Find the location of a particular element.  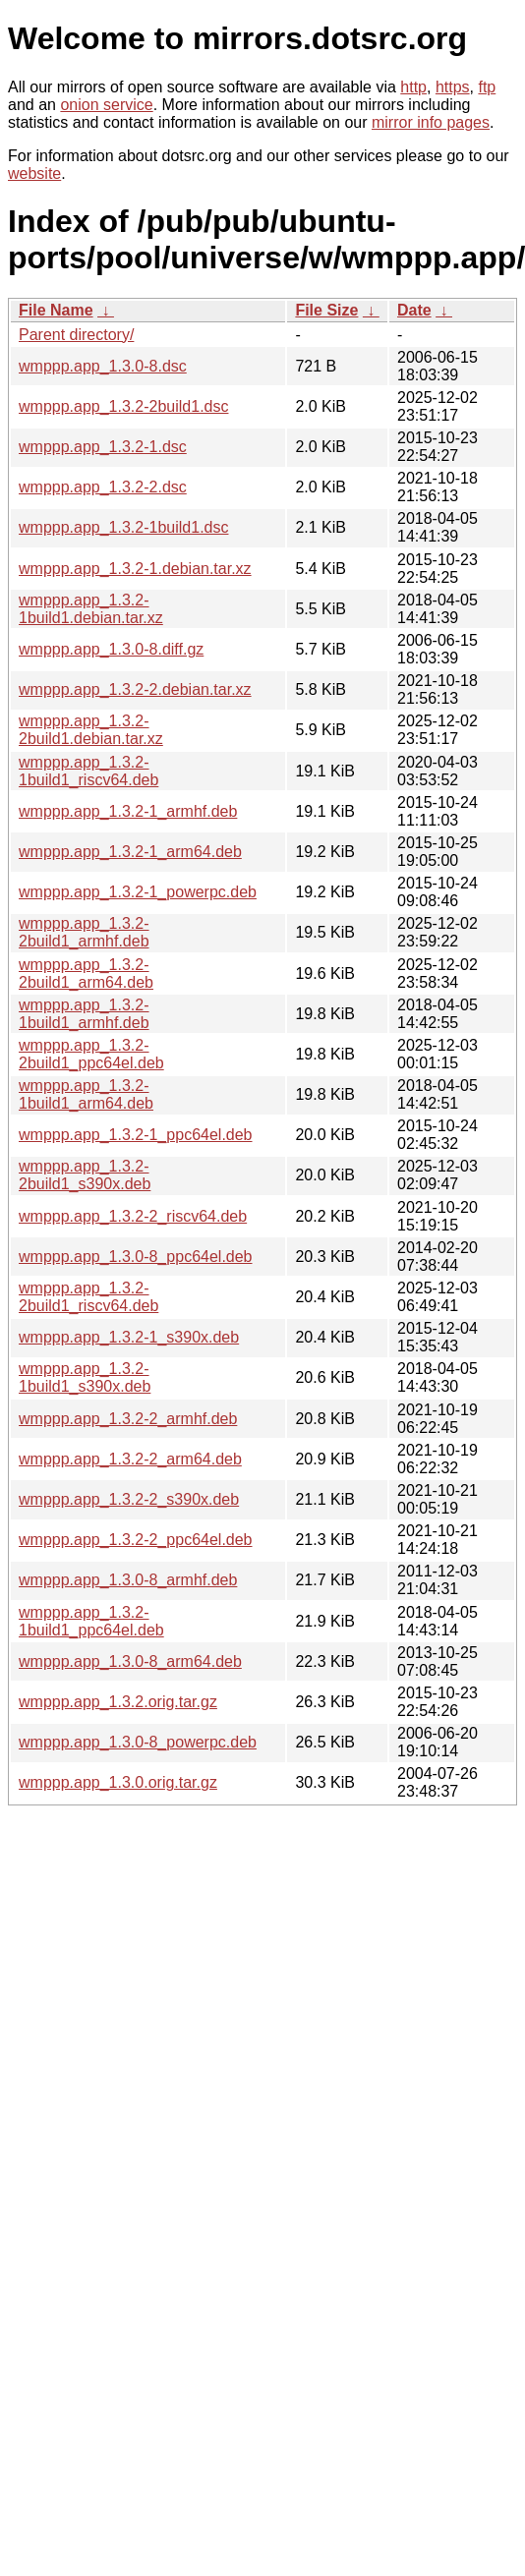

wmppp.app_1.3.2-2.dsc is located at coordinates (103, 487).